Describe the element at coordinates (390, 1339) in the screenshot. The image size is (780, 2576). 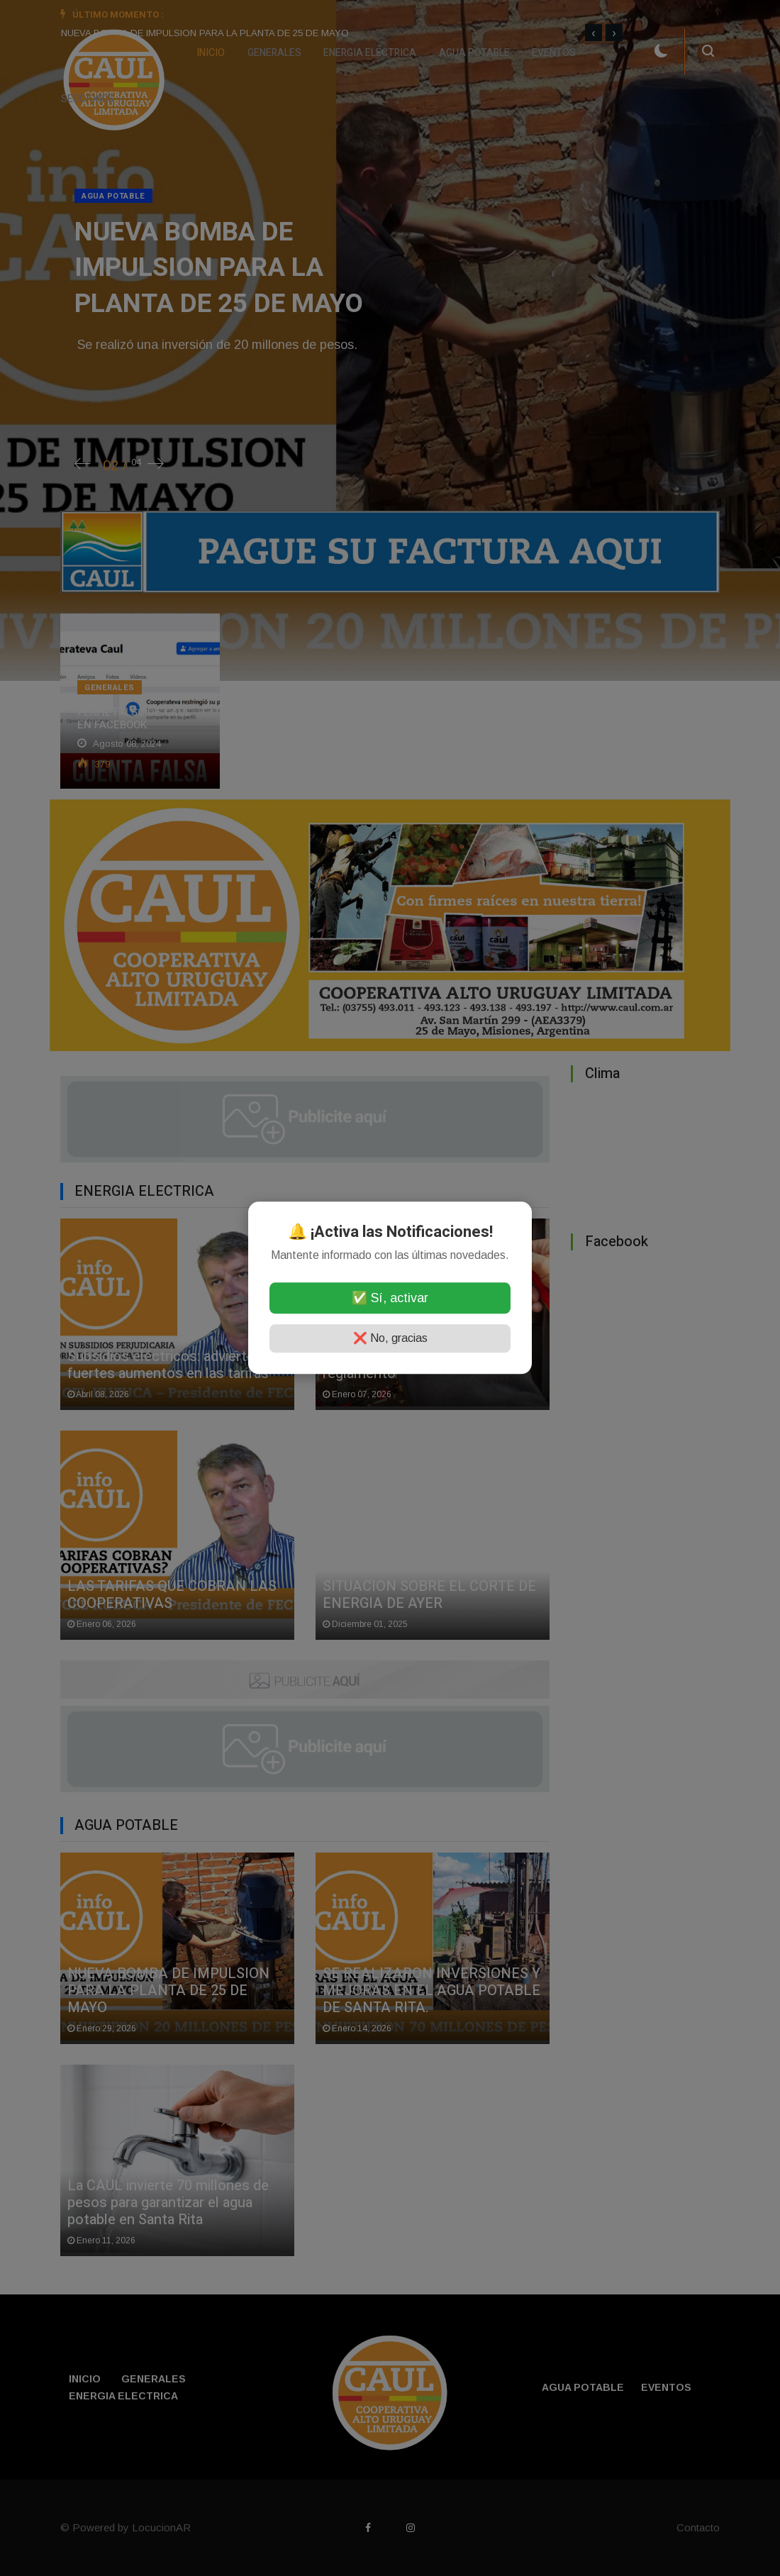
I see `❌ No, gracias` at that location.